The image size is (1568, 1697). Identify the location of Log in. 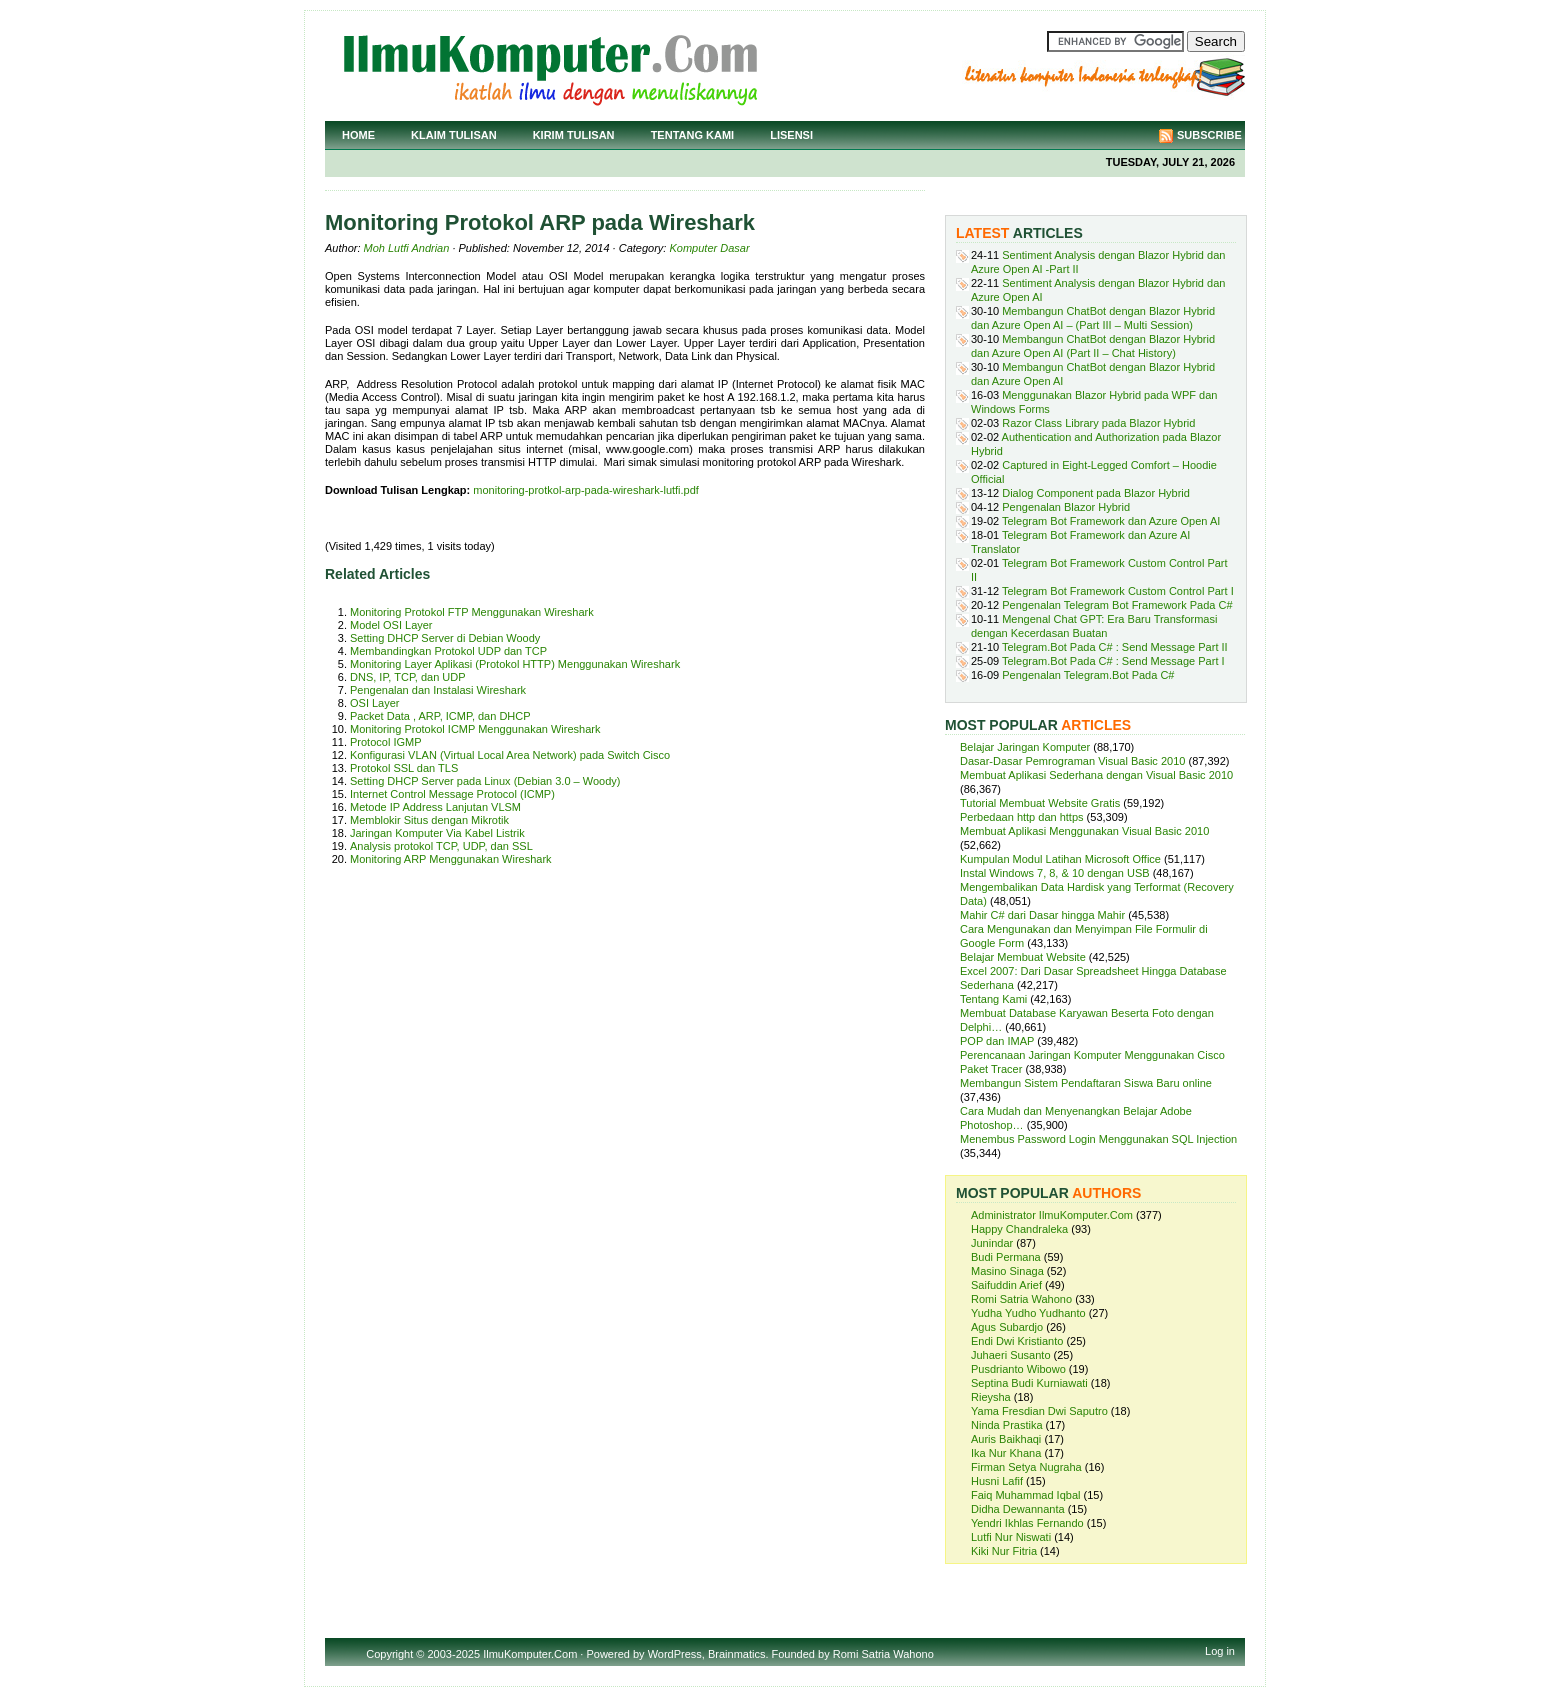
(1220, 1651).